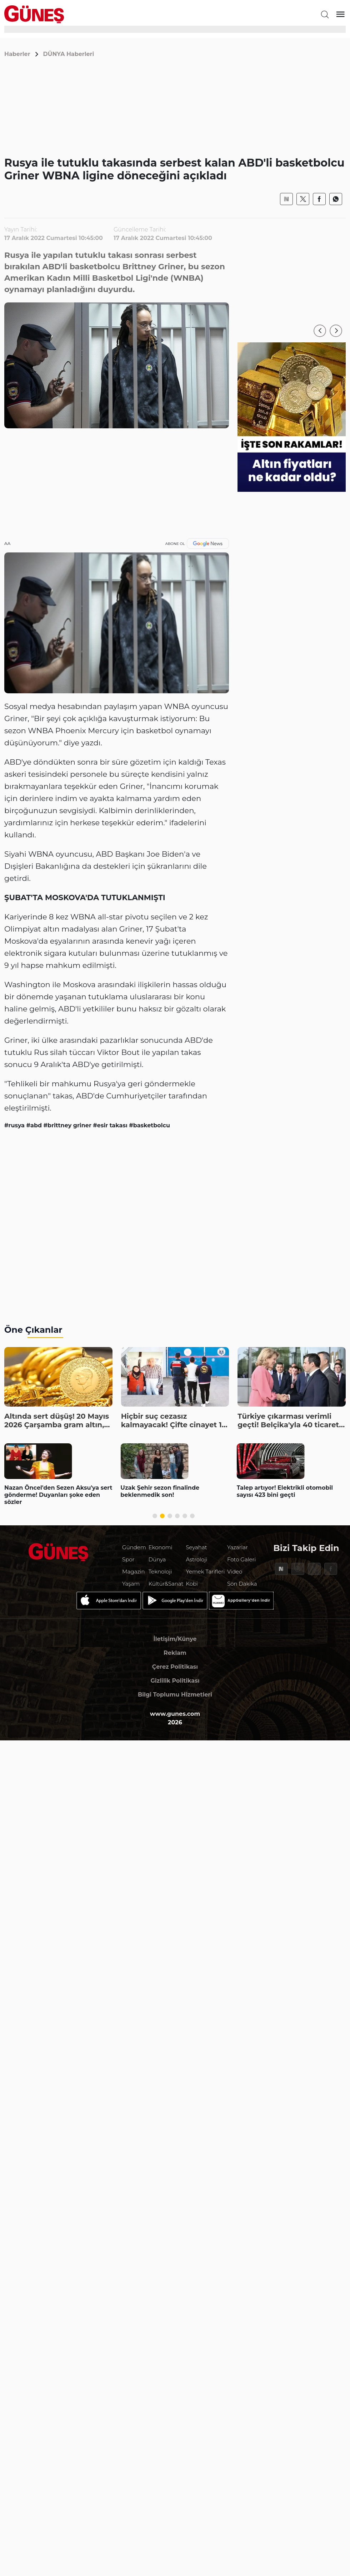 The width and height of the screenshot is (350, 2576). What do you see at coordinates (237, 1547) in the screenshot?
I see `Yazarlar` at bounding box center [237, 1547].